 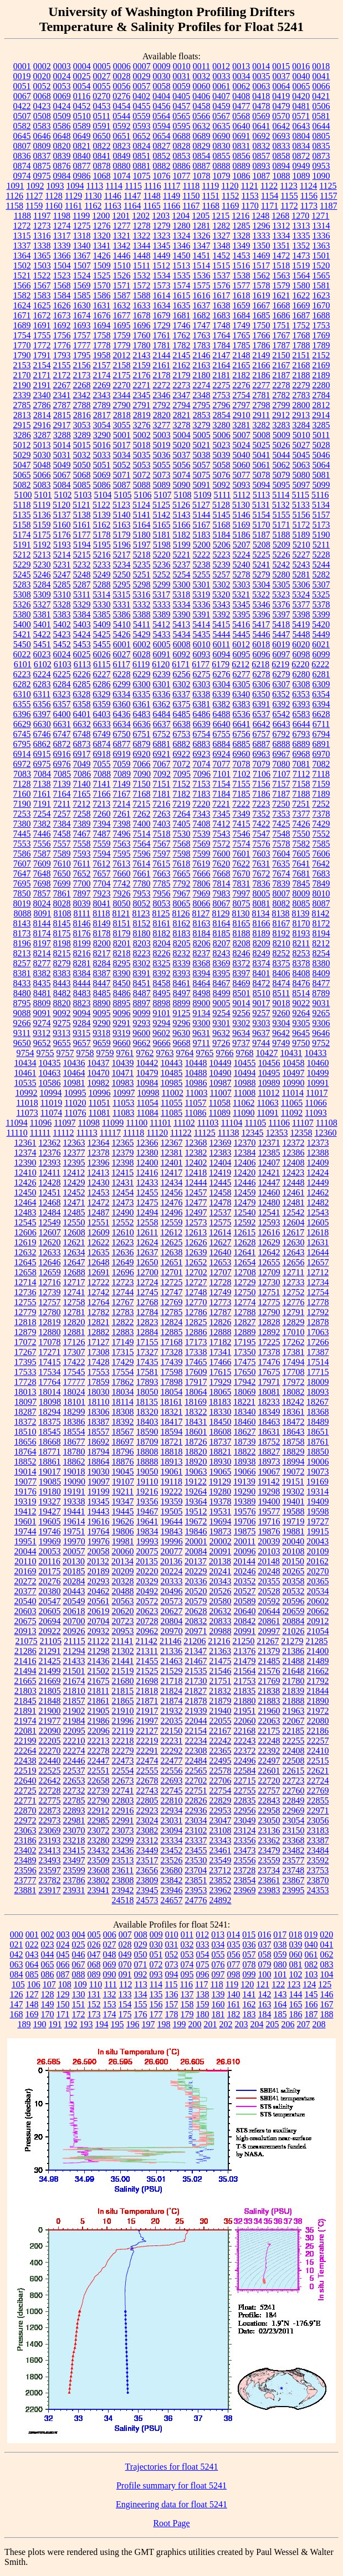 What do you see at coordinates (141, 96) in the screenshot?
I see `0402` at bounding box center [141, 96].